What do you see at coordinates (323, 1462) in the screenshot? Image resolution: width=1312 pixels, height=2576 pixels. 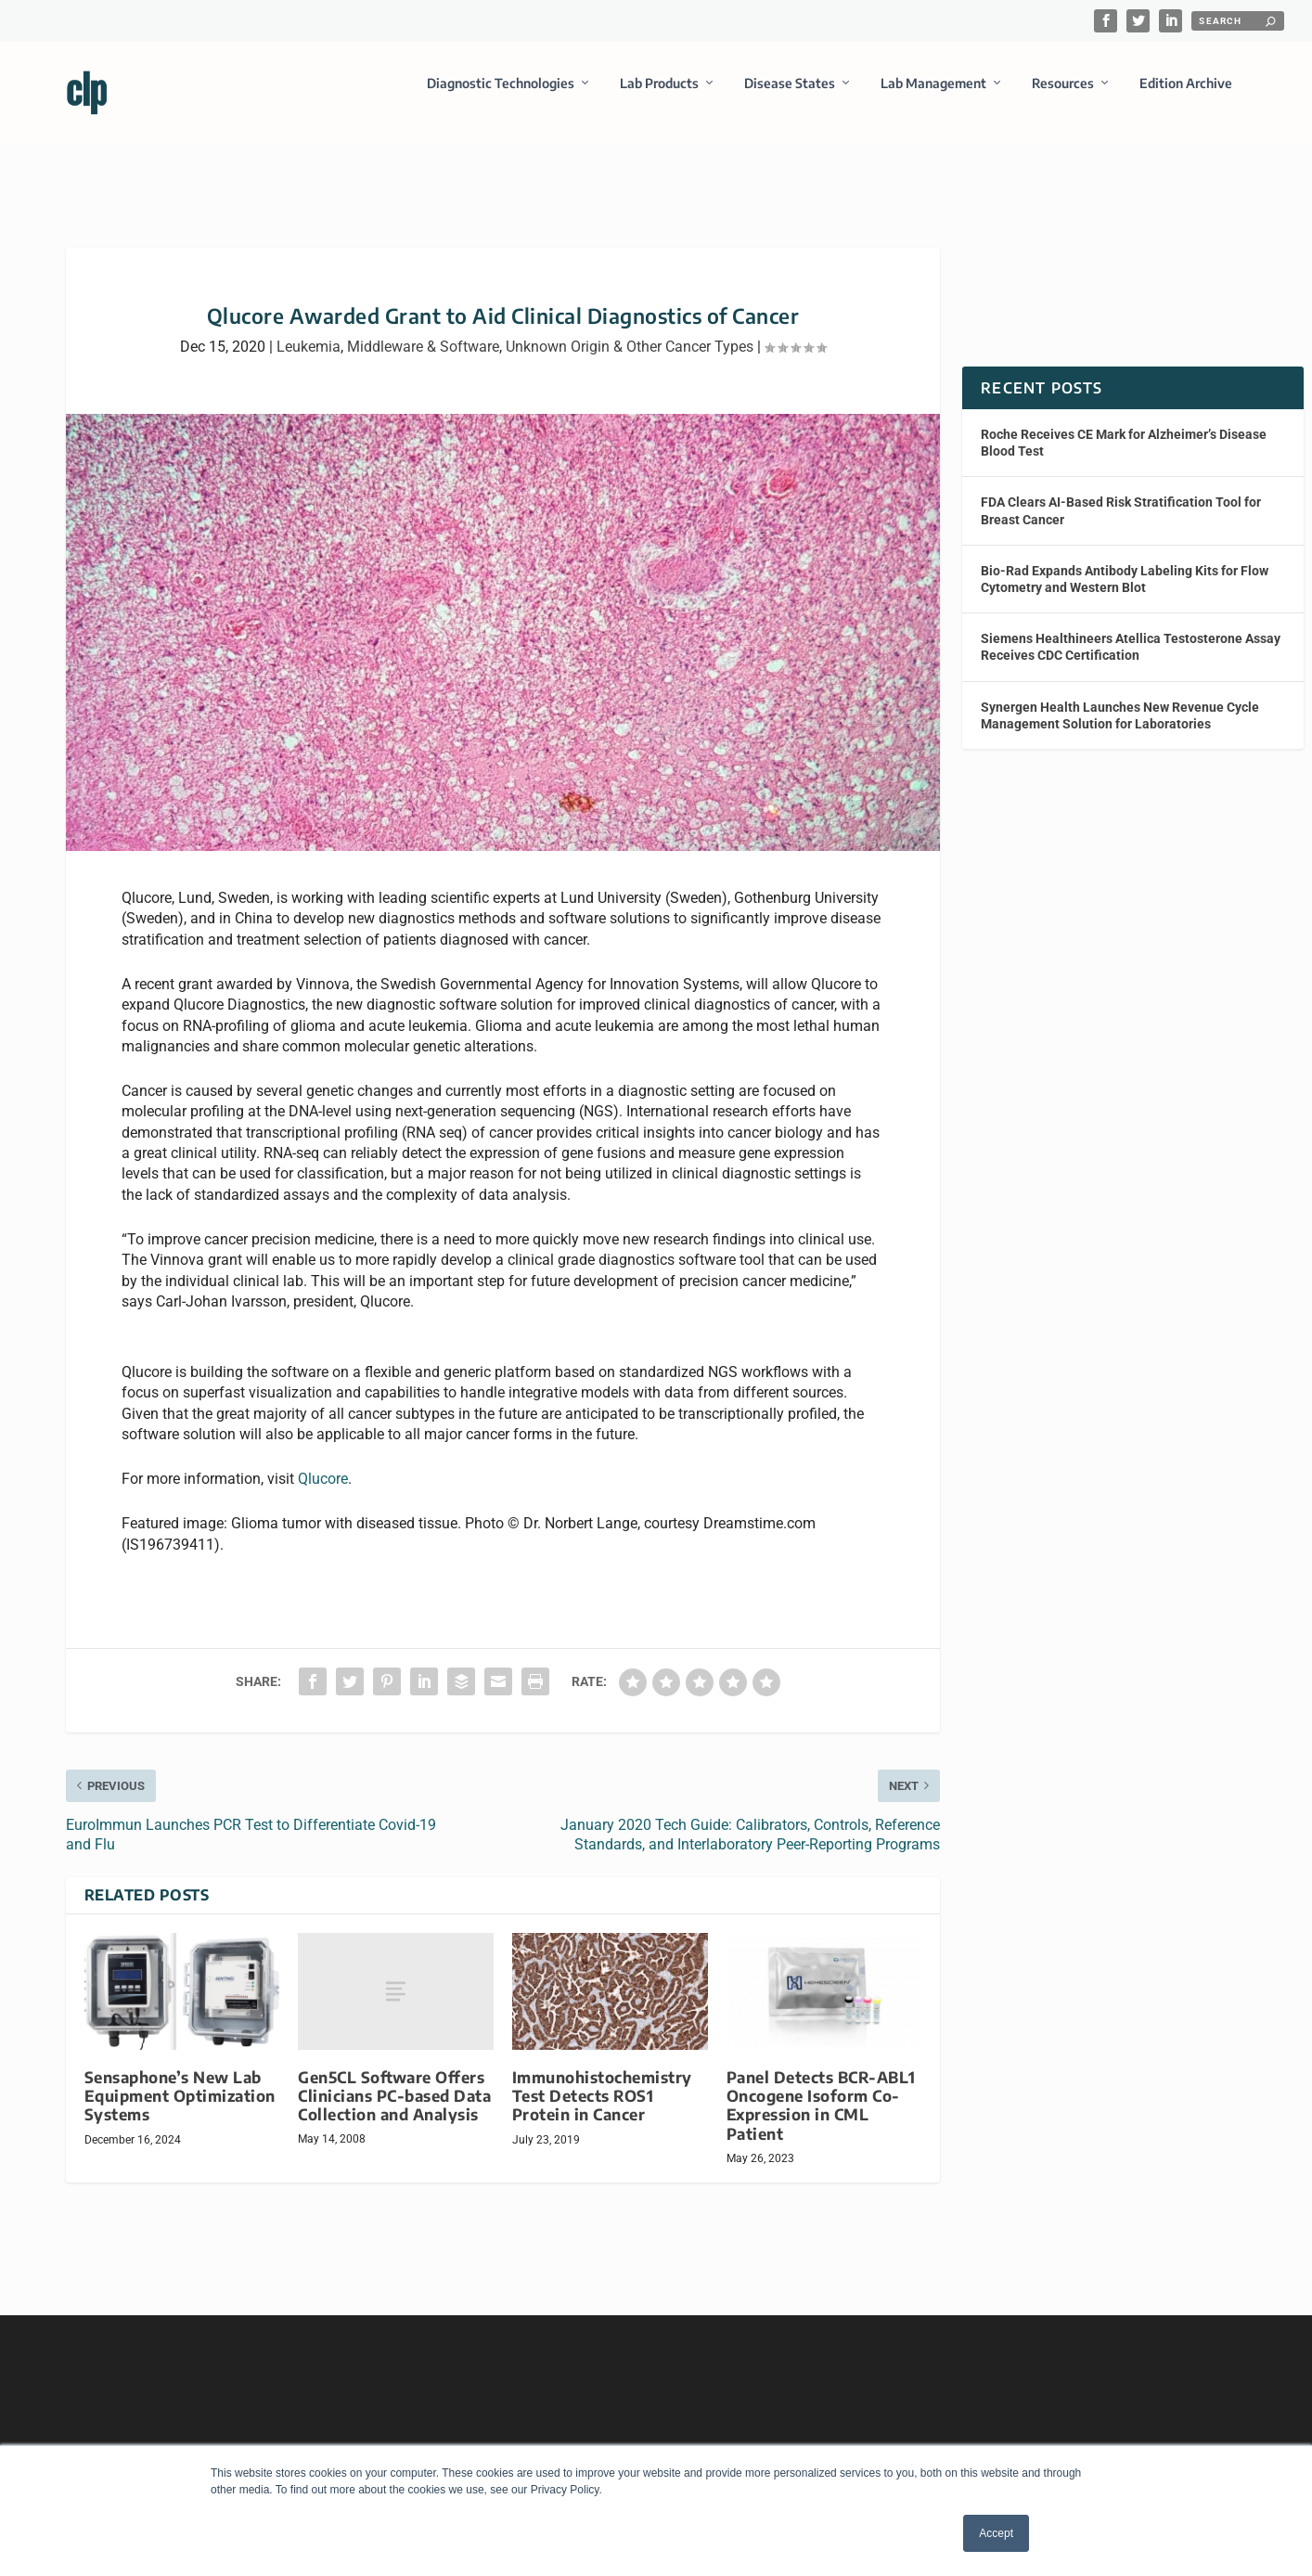 I see `Qlucore` at bounding box center [323, 1462].